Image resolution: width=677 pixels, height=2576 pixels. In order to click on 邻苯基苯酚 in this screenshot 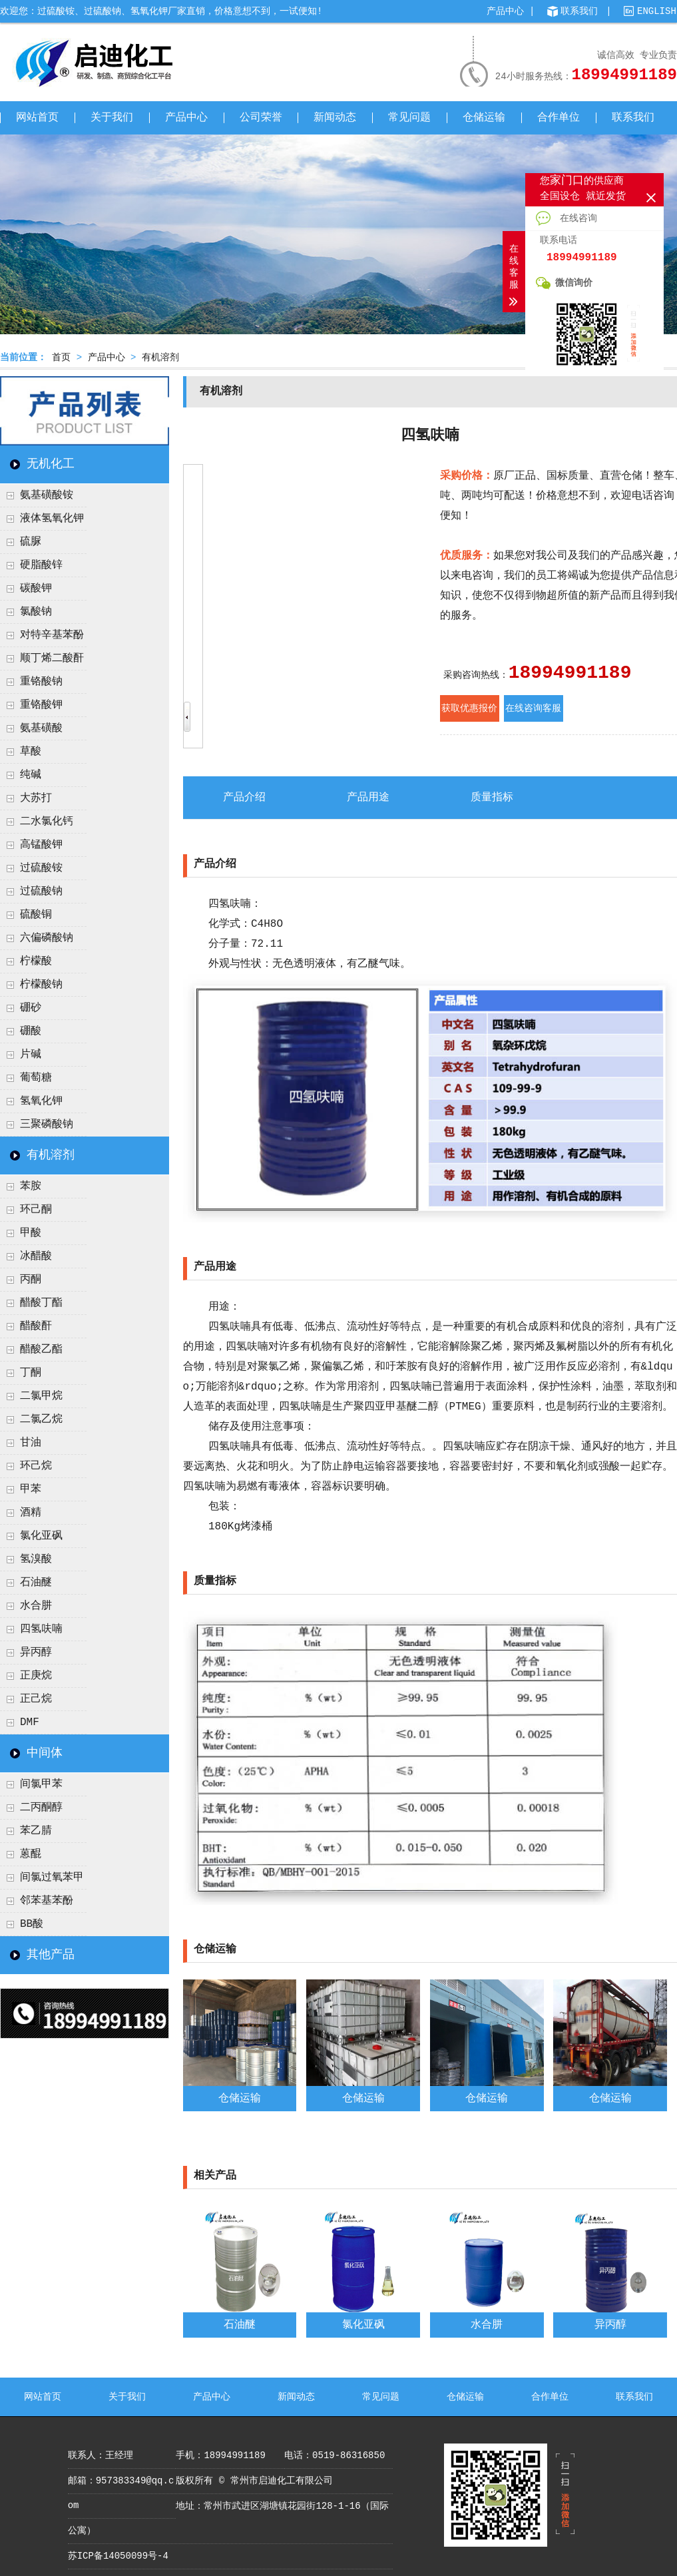, I will do `click(46, 1901)`.